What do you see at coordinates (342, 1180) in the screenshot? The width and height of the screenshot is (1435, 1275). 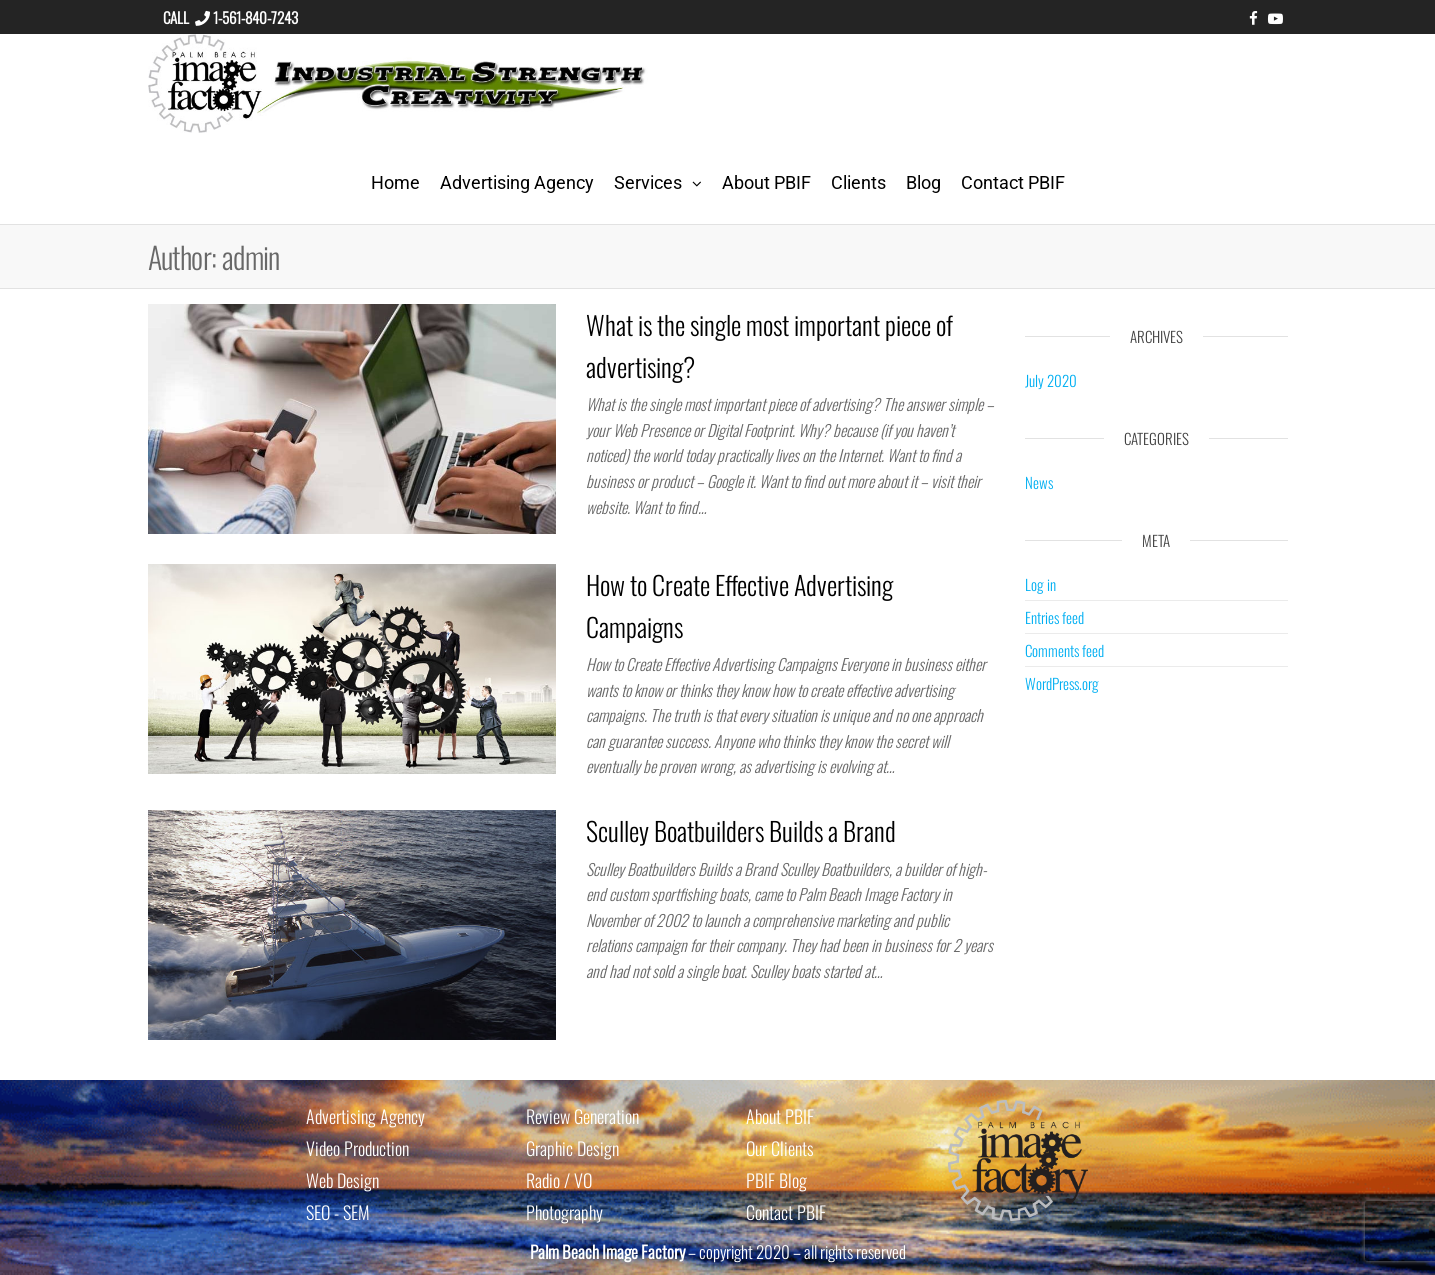 I see `Web Design` at bounding box center [342, 1180].